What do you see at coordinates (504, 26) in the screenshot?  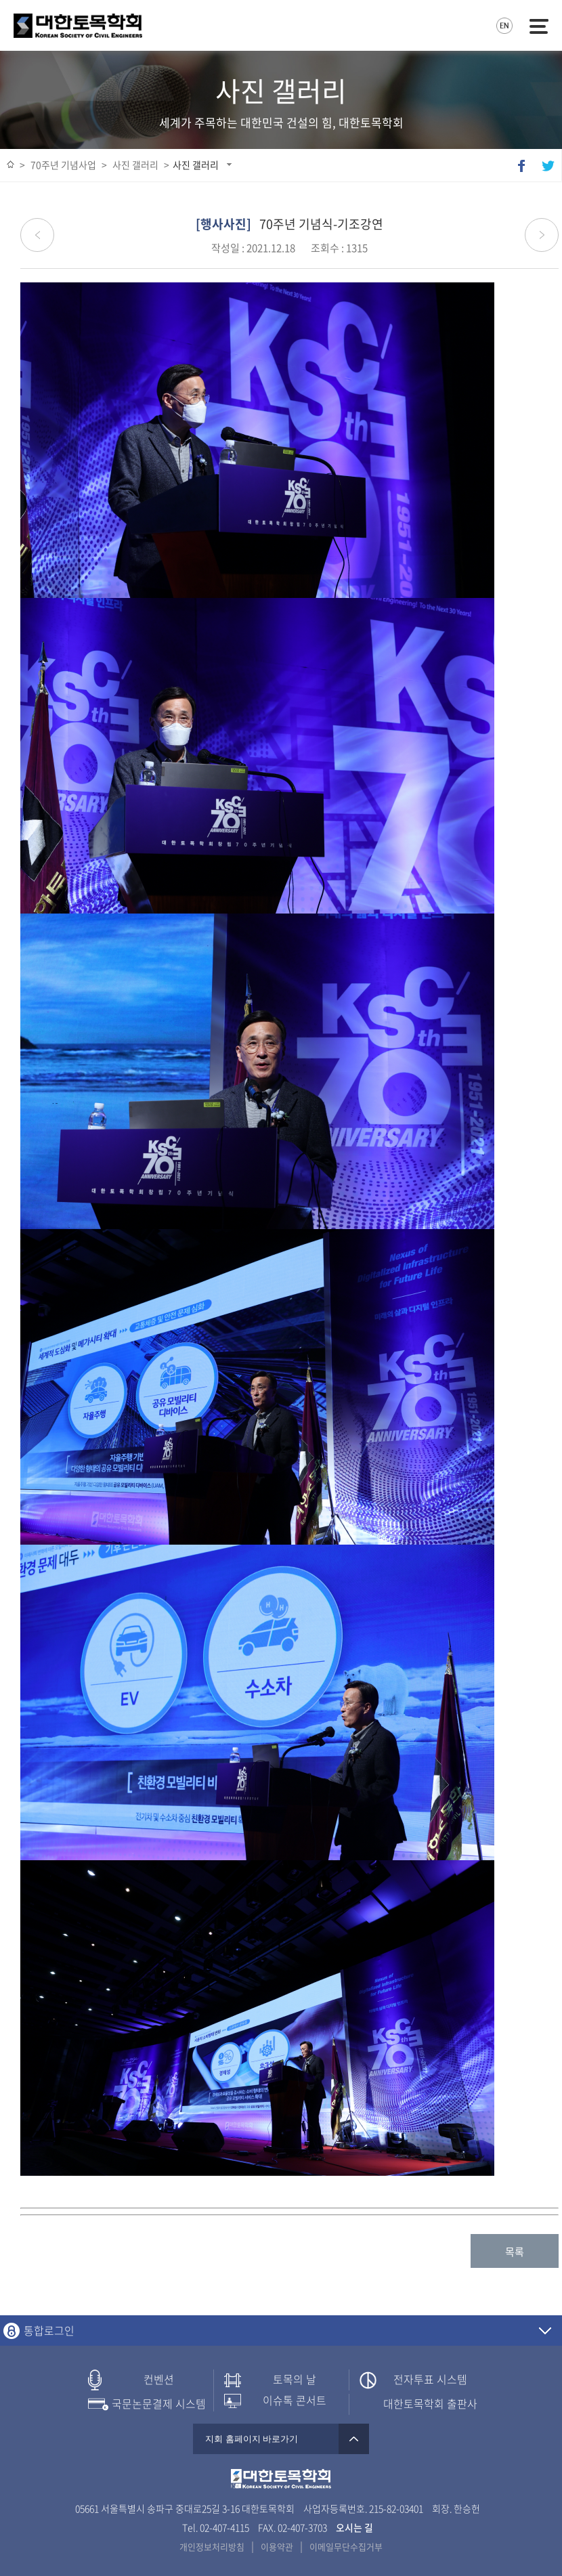 I see `영문사이트로 이동` at bounding box center [504, 26].